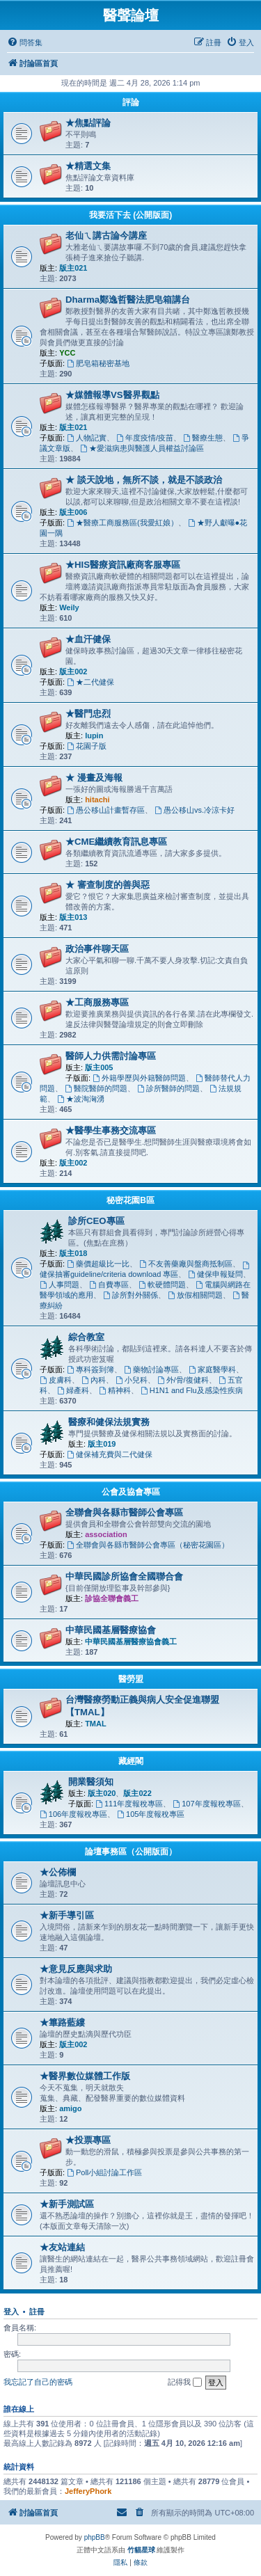 The height and width of the screenshot is (2576, 261). Describe the element at coordinates (104, 2172) in the screenshot. I see `Poll小組討論工作區` at that location.